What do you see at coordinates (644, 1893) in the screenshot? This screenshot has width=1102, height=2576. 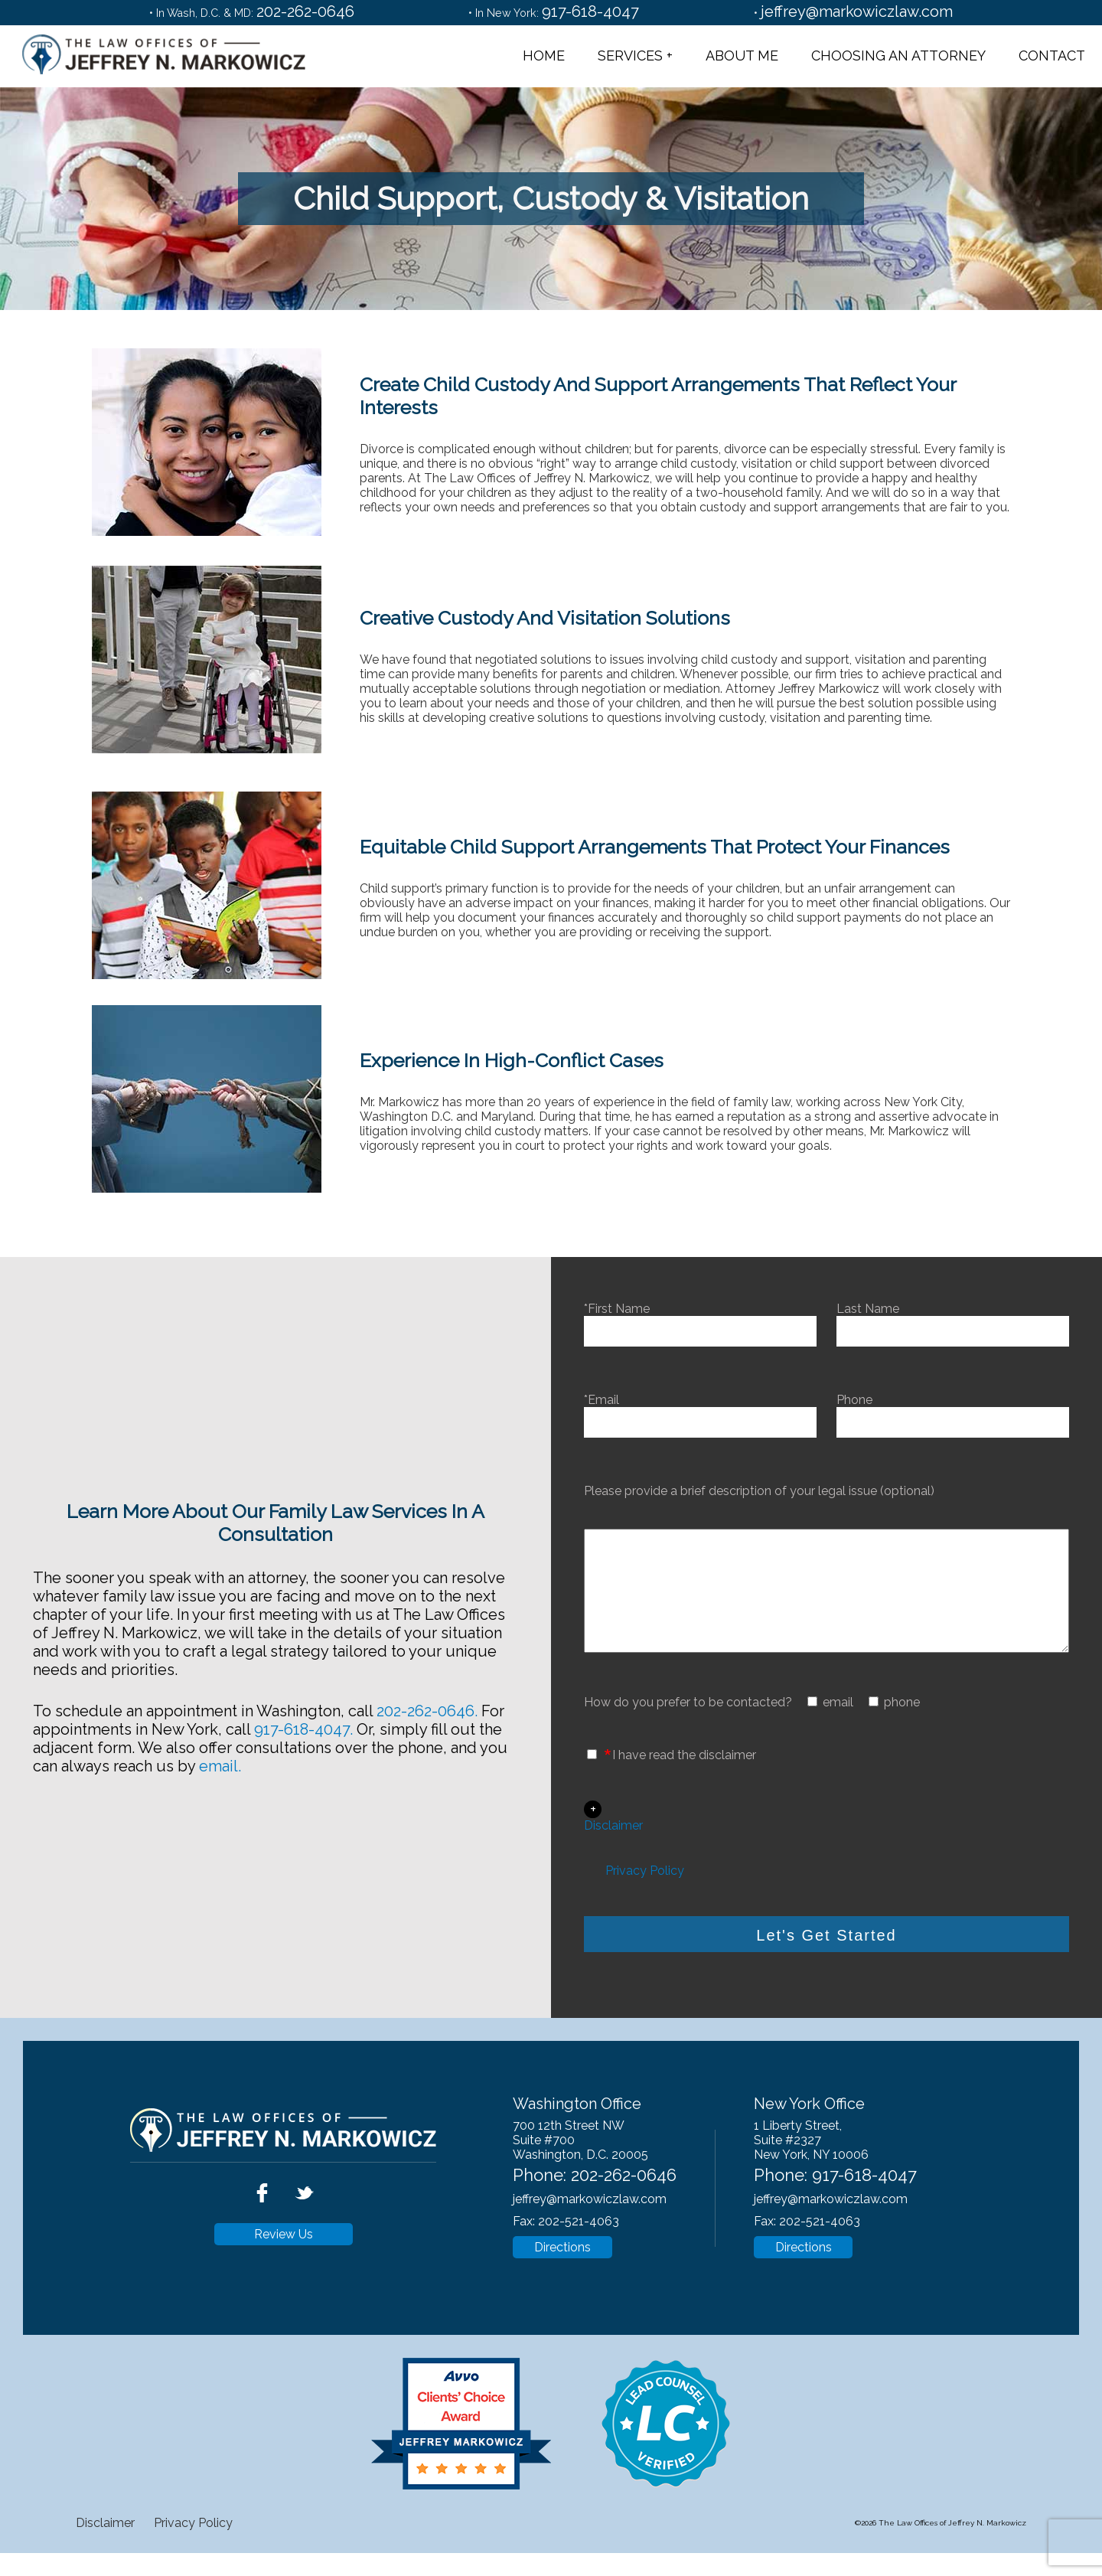 I see `Privacy Policy` at bounding box center [644, 1893].